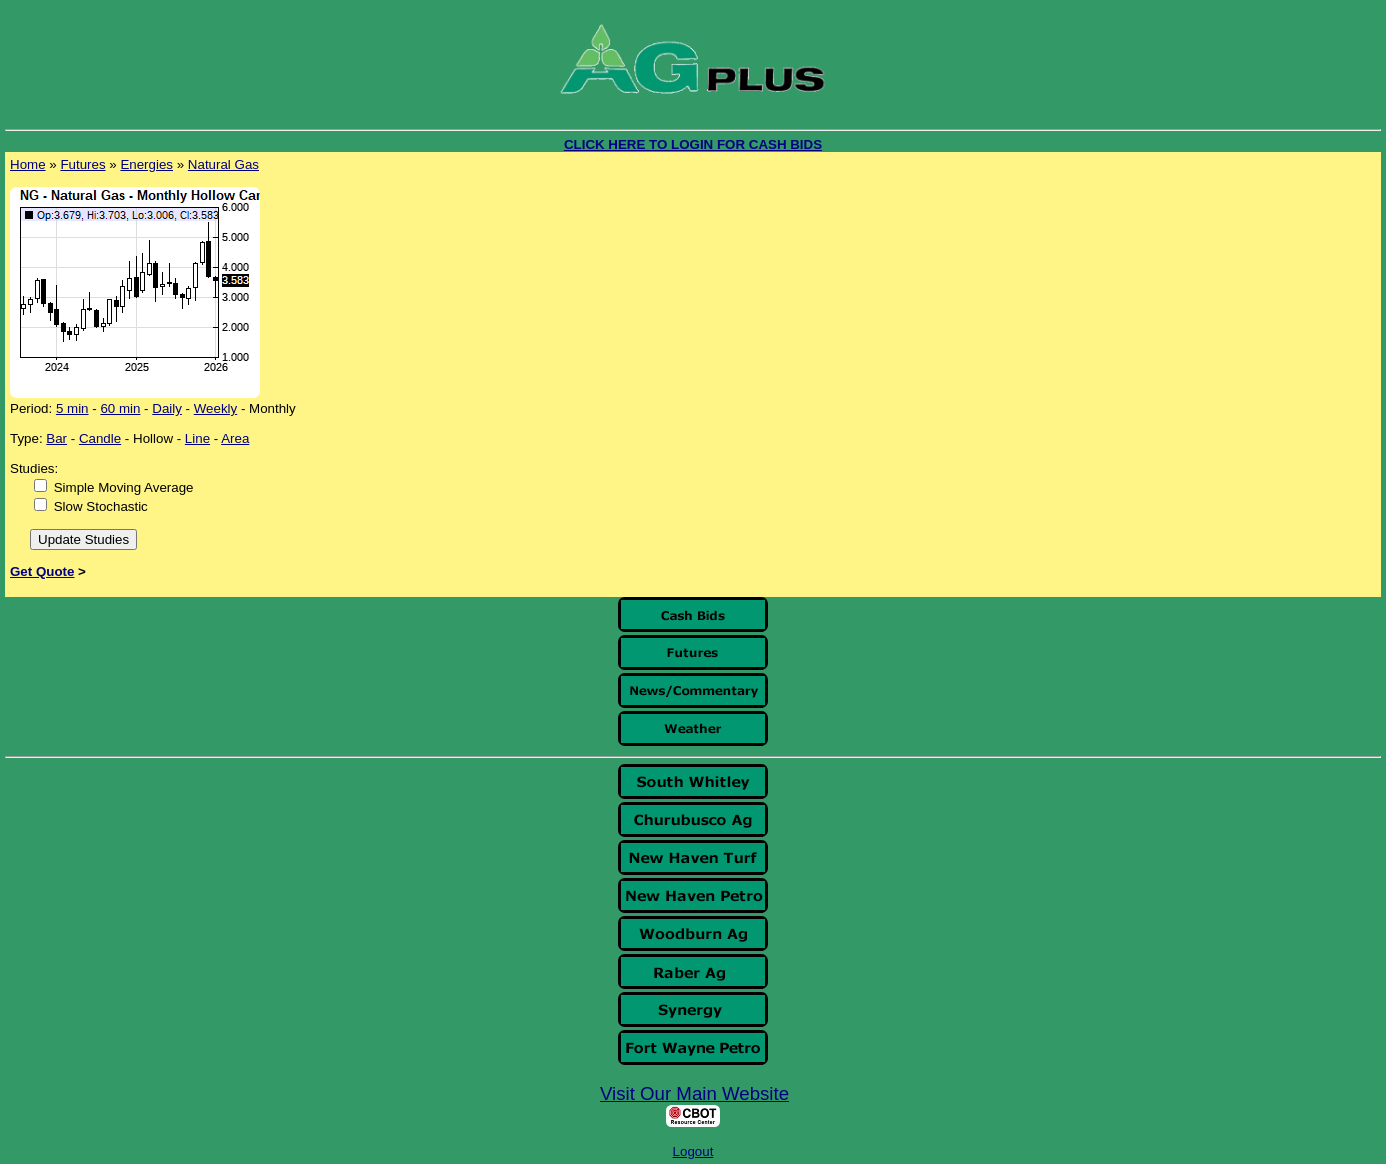 This screenshot has height=1164, width=1386. Describe the element at coordinates (197, 438) in the screenshot. I see `Line` at that location.